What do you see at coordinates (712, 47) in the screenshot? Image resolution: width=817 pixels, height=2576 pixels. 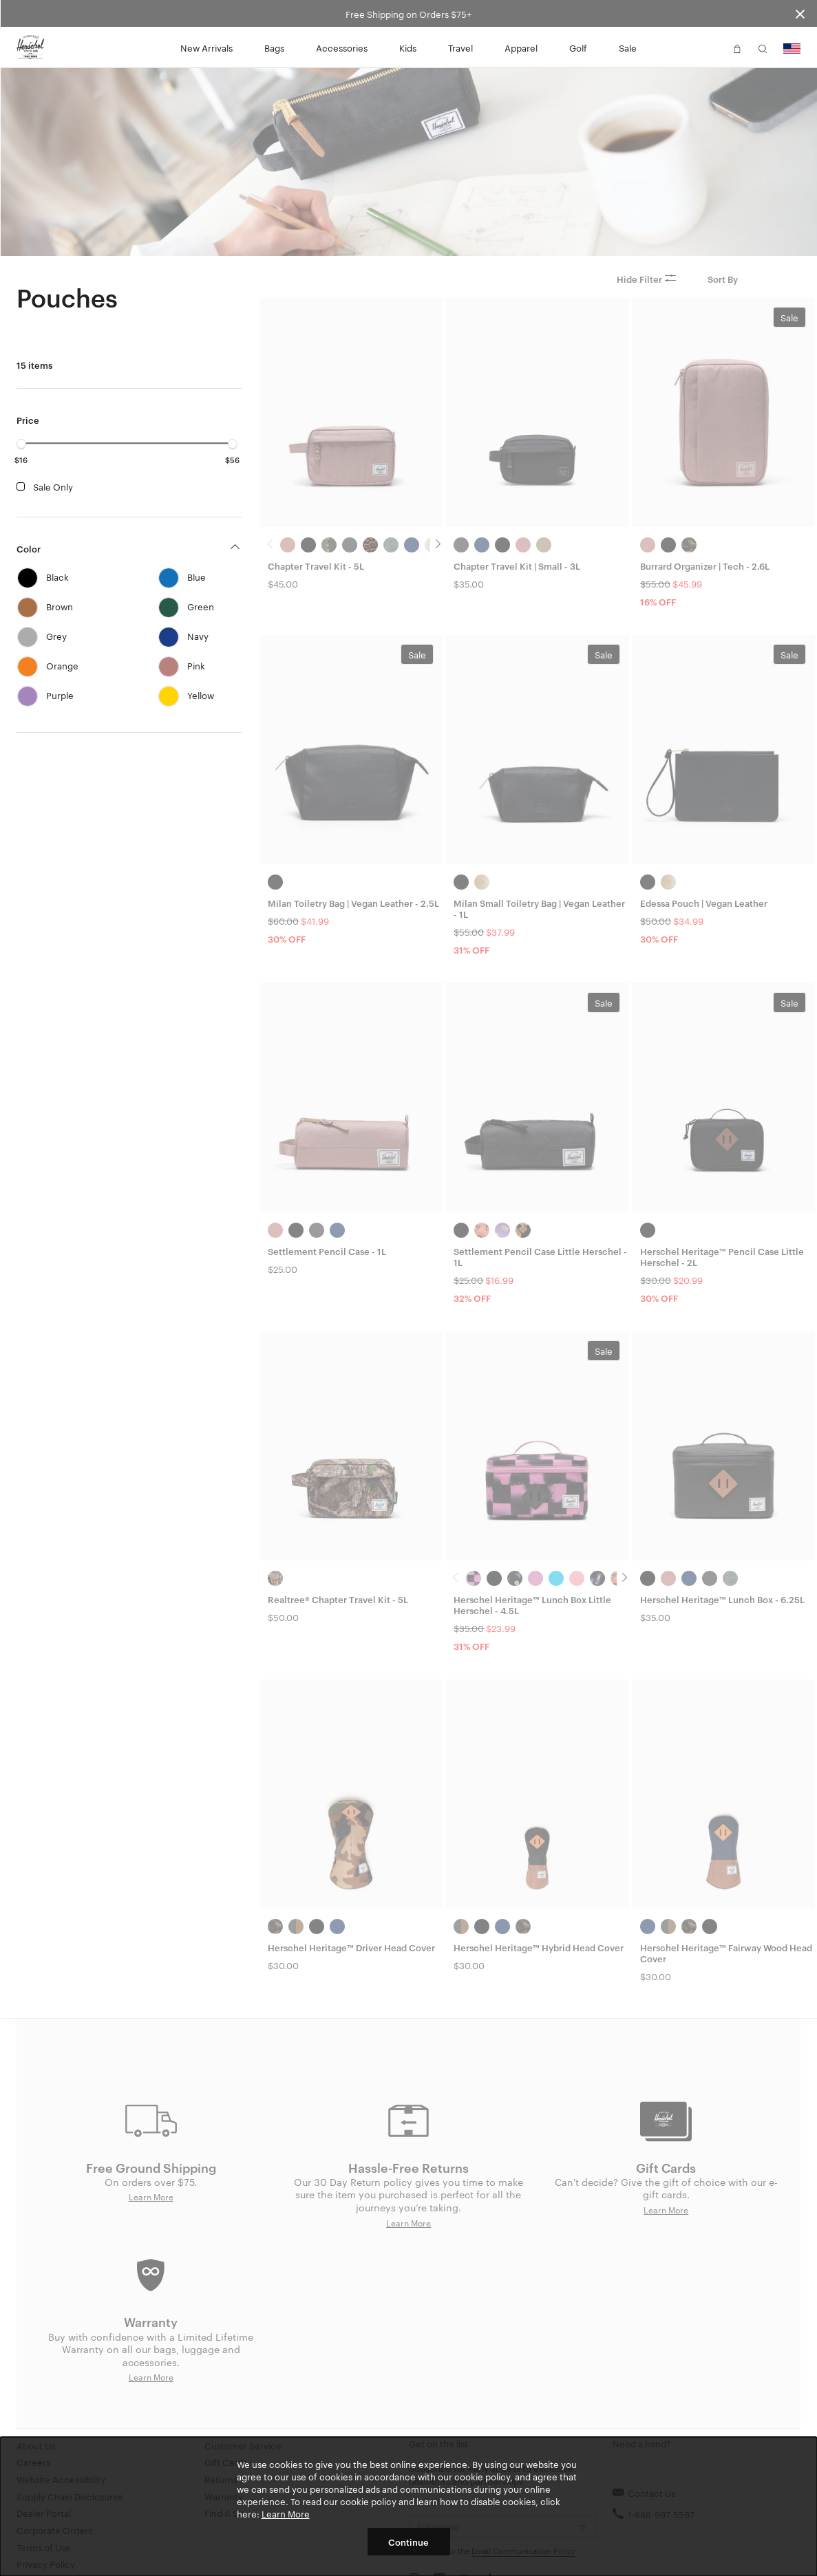 I see `[button]` at bounding box center [712, 47].